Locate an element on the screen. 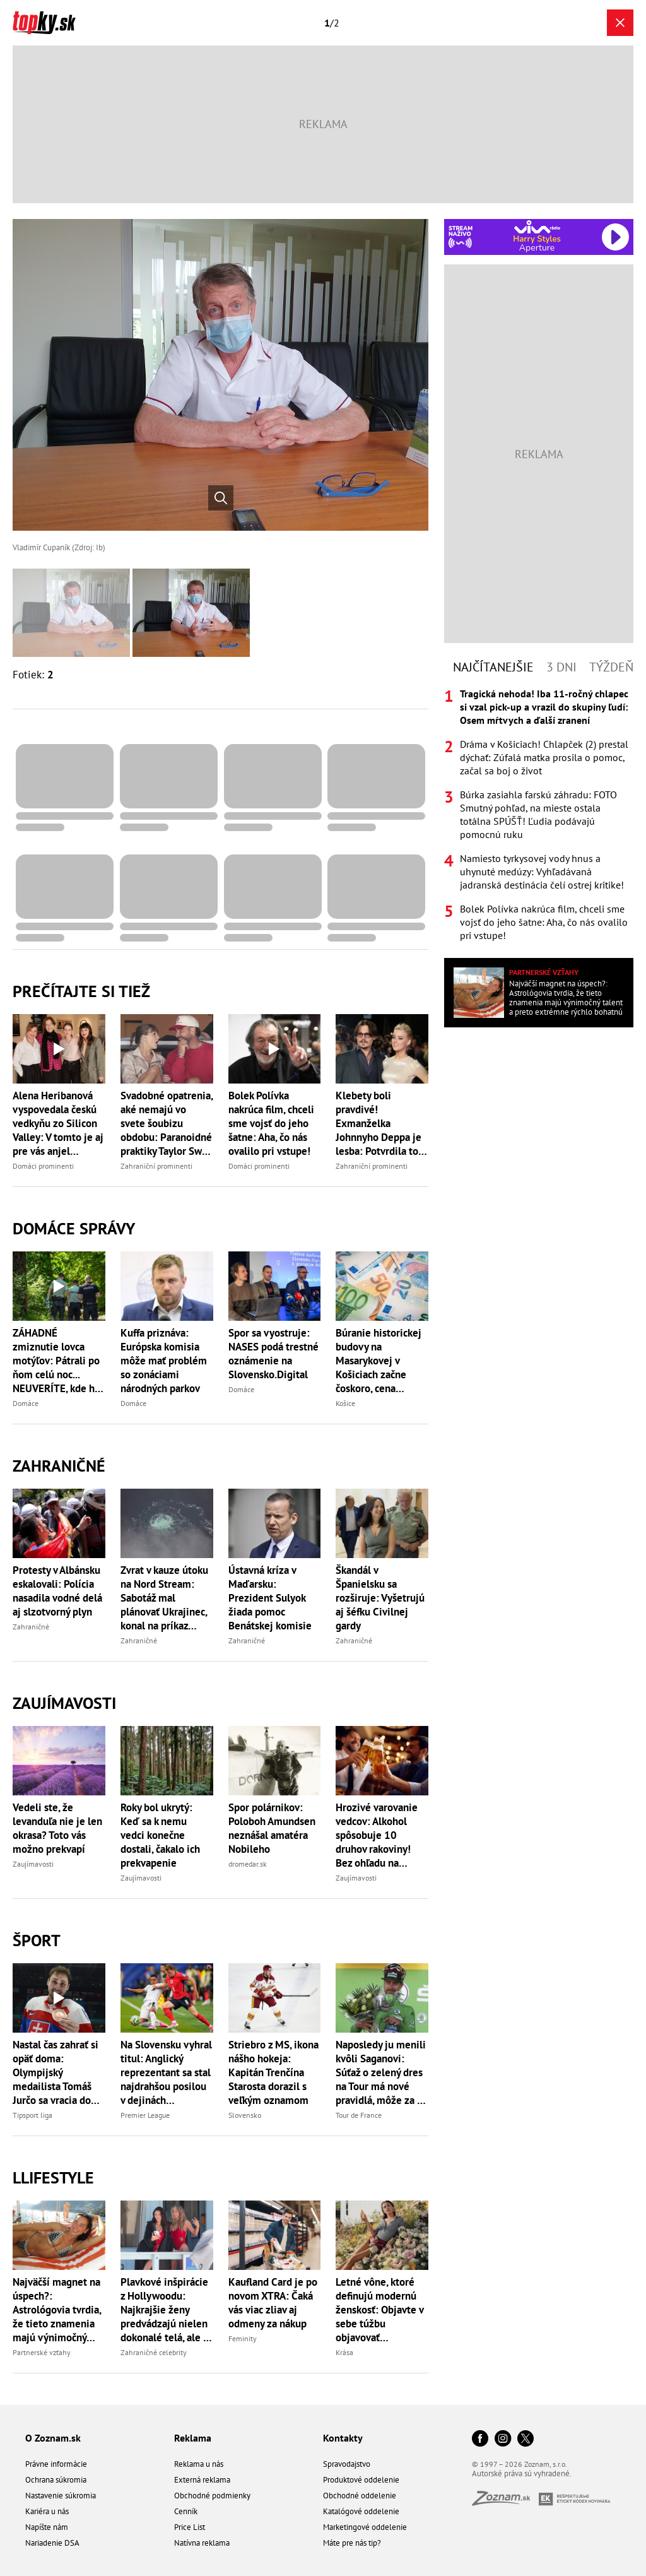 The width and height of the screenshot is (646, 2576). ZÁHADNÉ zmiznutie lovca motýľov: Pátrali po ňom celú noc... NEUVERÍTE, kde ho našli! is located at coordinates (56, 1360).